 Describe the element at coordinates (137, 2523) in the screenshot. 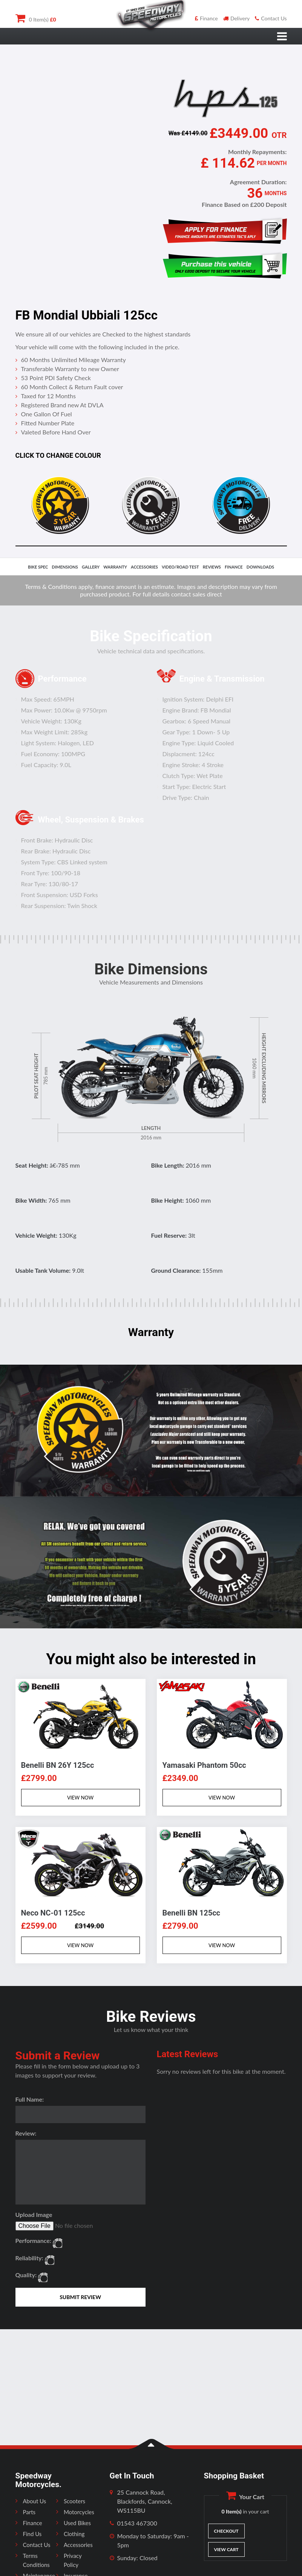

I see `01543 467300` at that location.